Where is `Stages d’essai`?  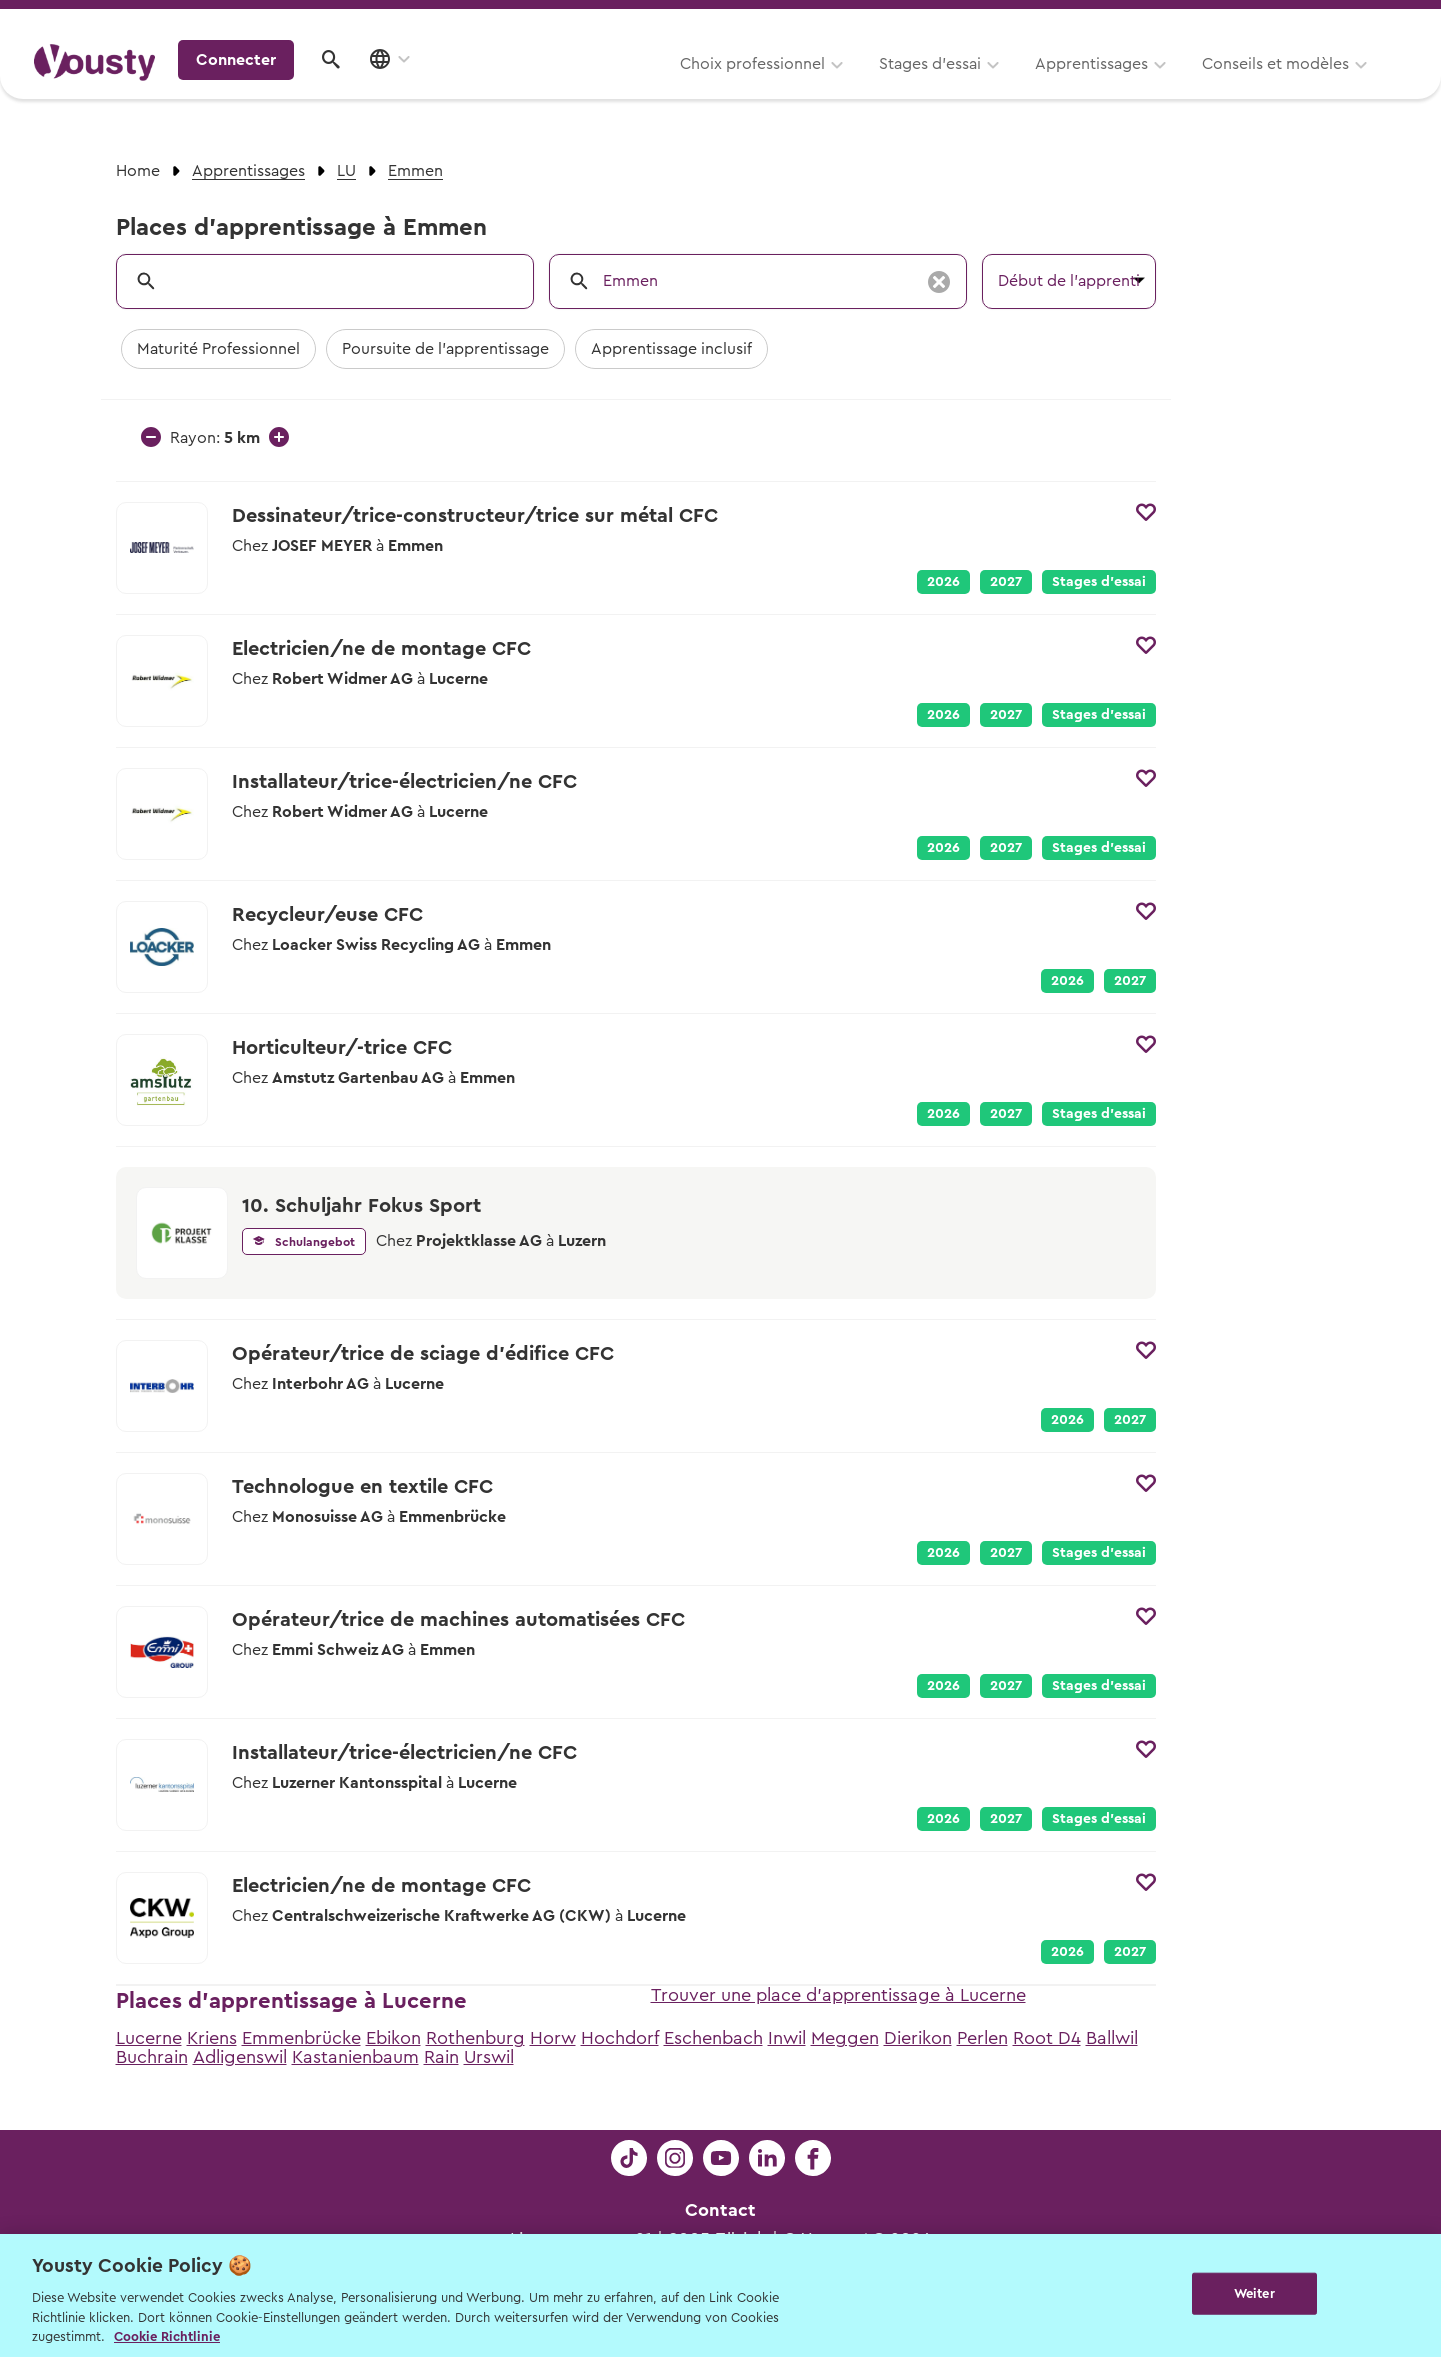
Stages d’essai is located at coordinates (683, 87).